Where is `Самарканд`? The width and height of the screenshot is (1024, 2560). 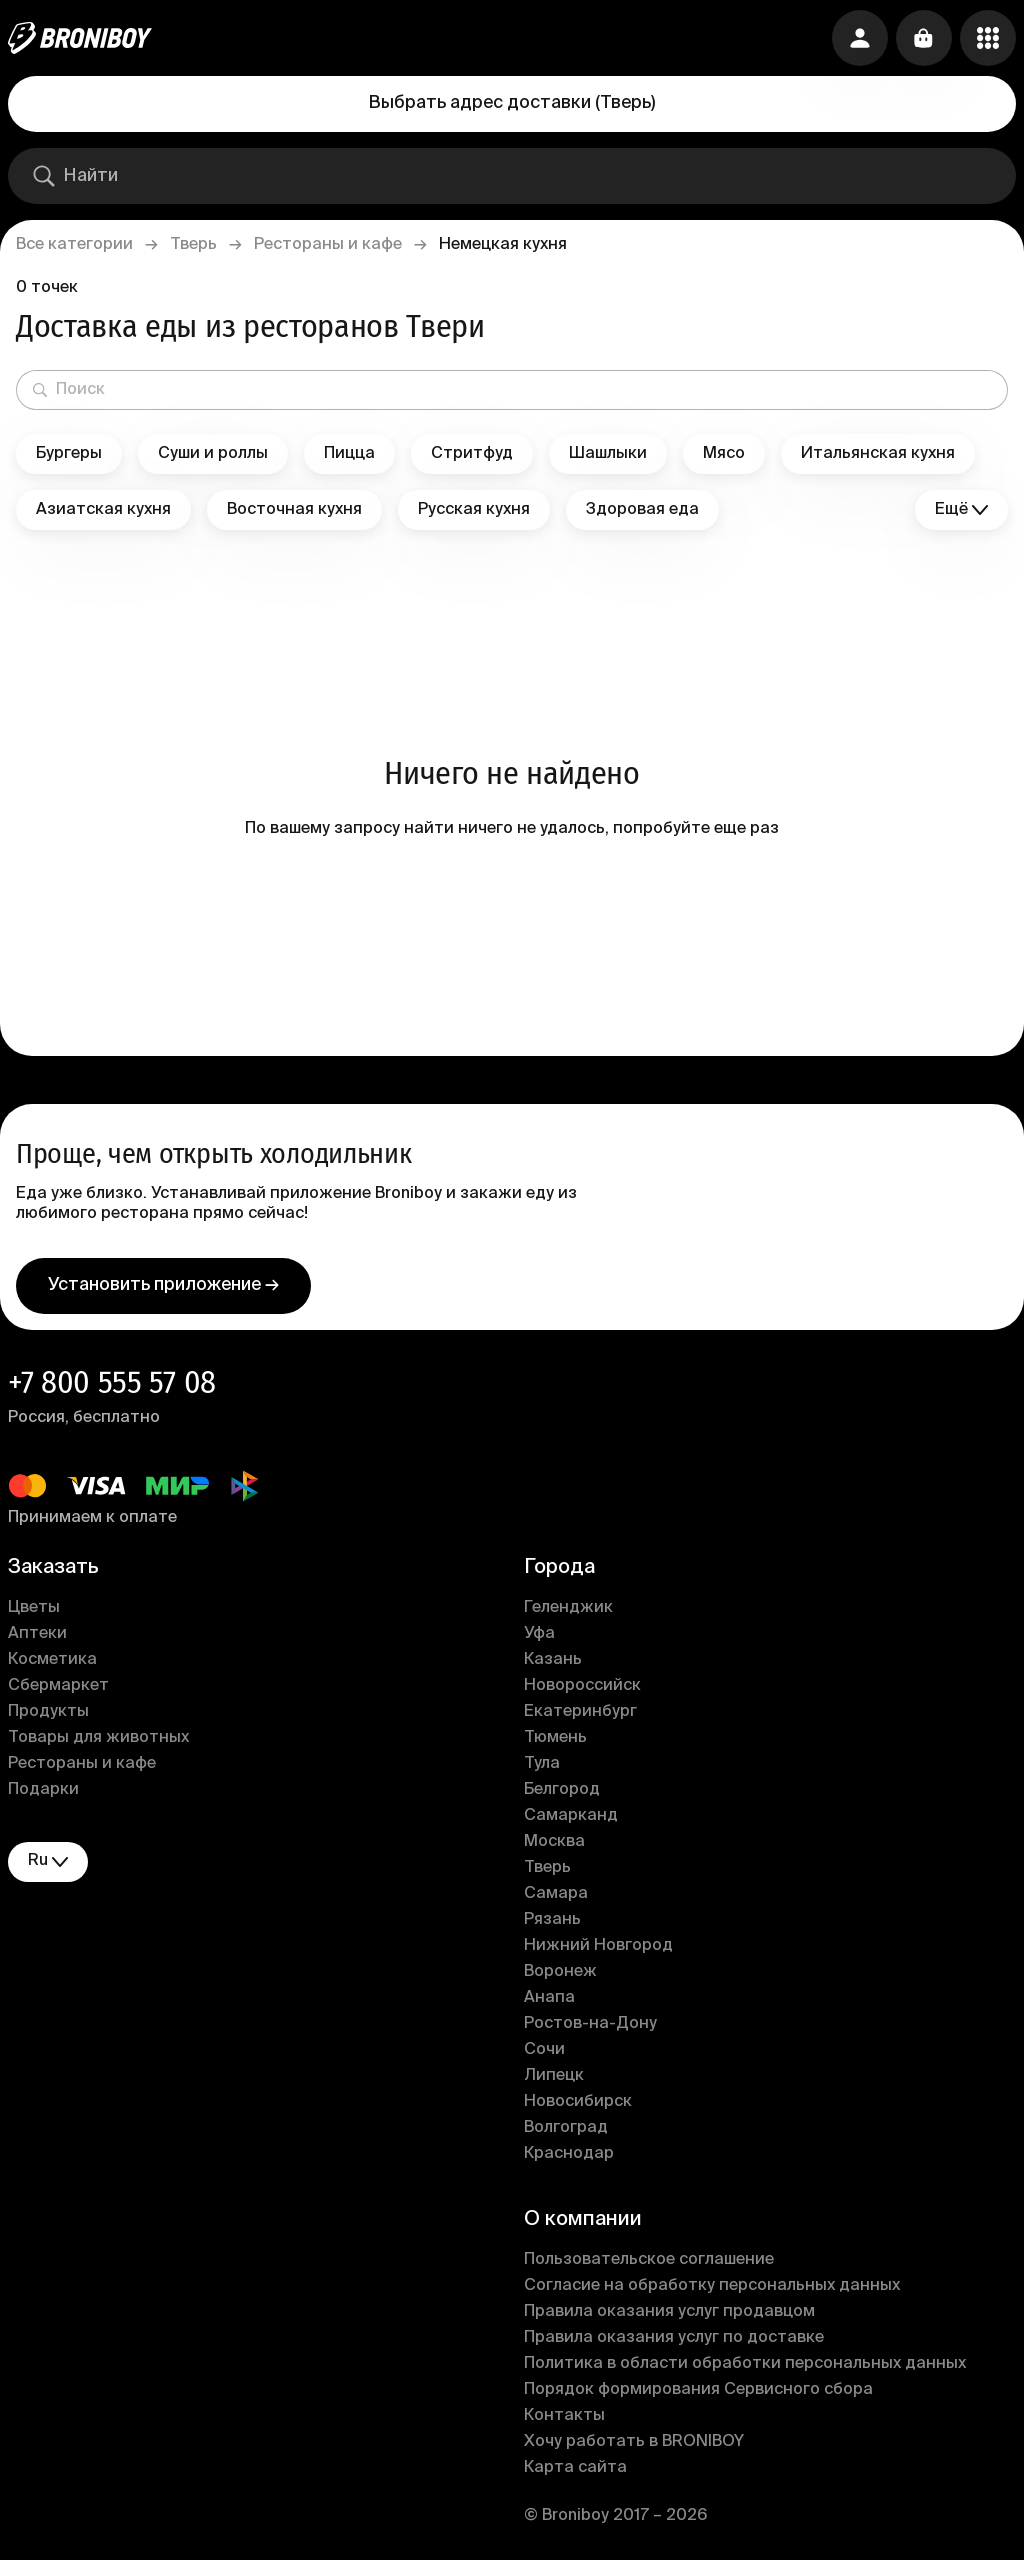
Самарканд is located at coordinates (571, 1816).